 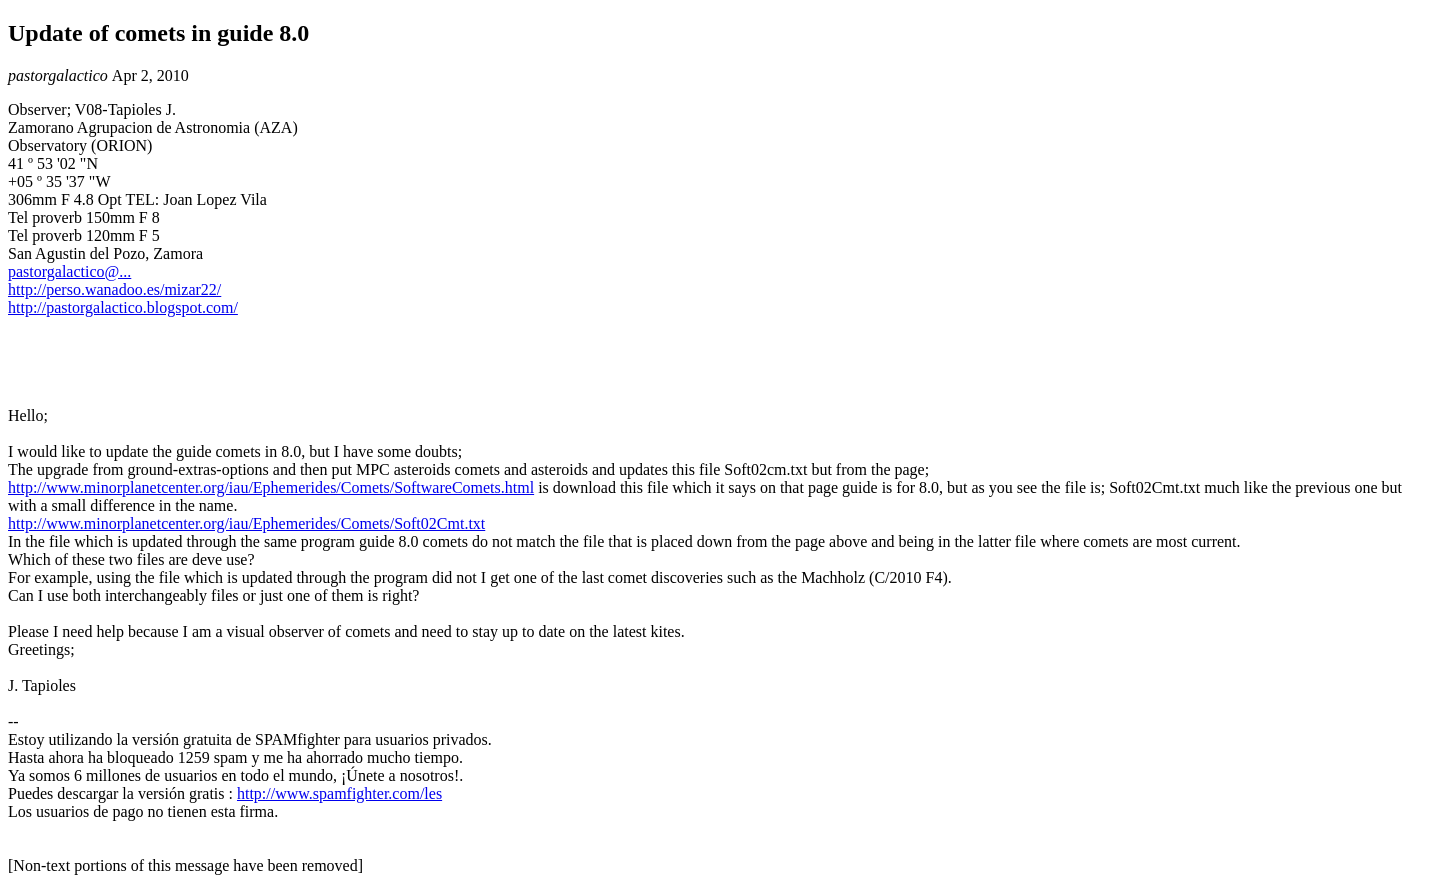 I want to click on http://perso.wanadoo.es/mizar22/, so click(x=114, y=289).